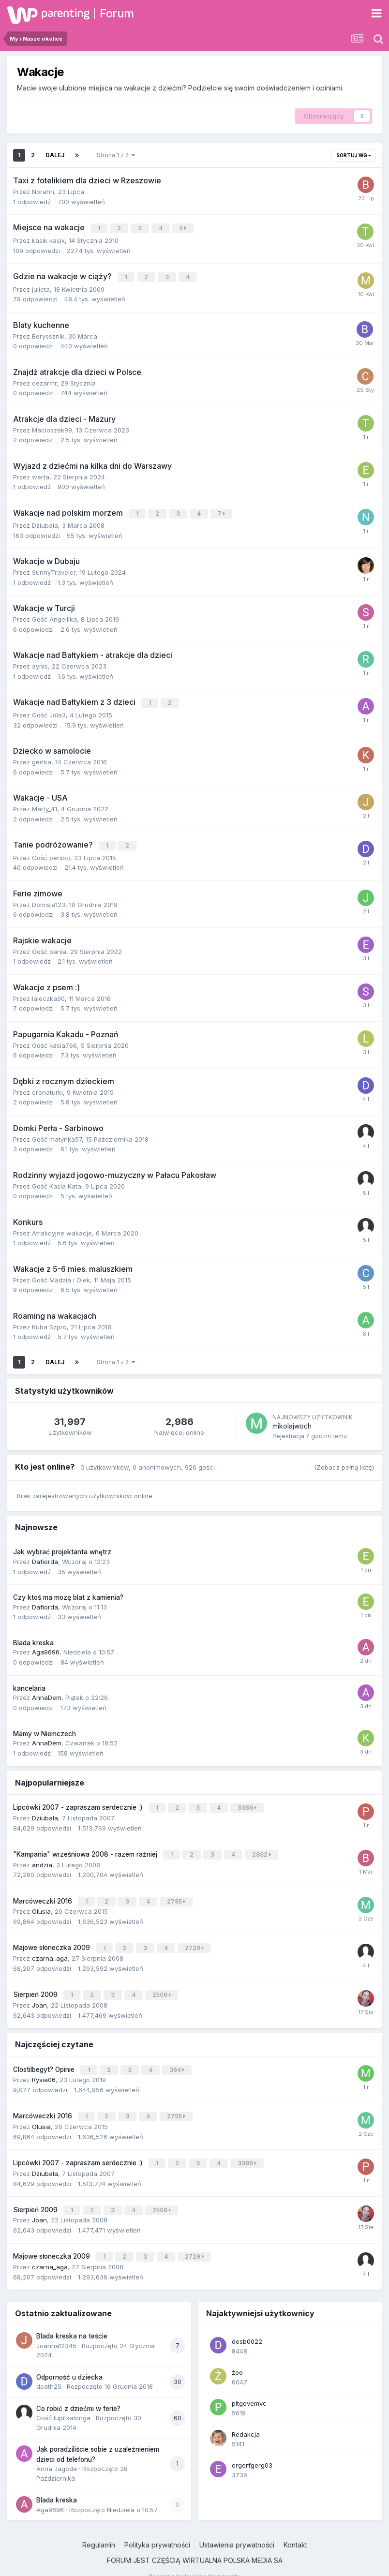  I want to click on czarna_aga, so click(50, 1949).